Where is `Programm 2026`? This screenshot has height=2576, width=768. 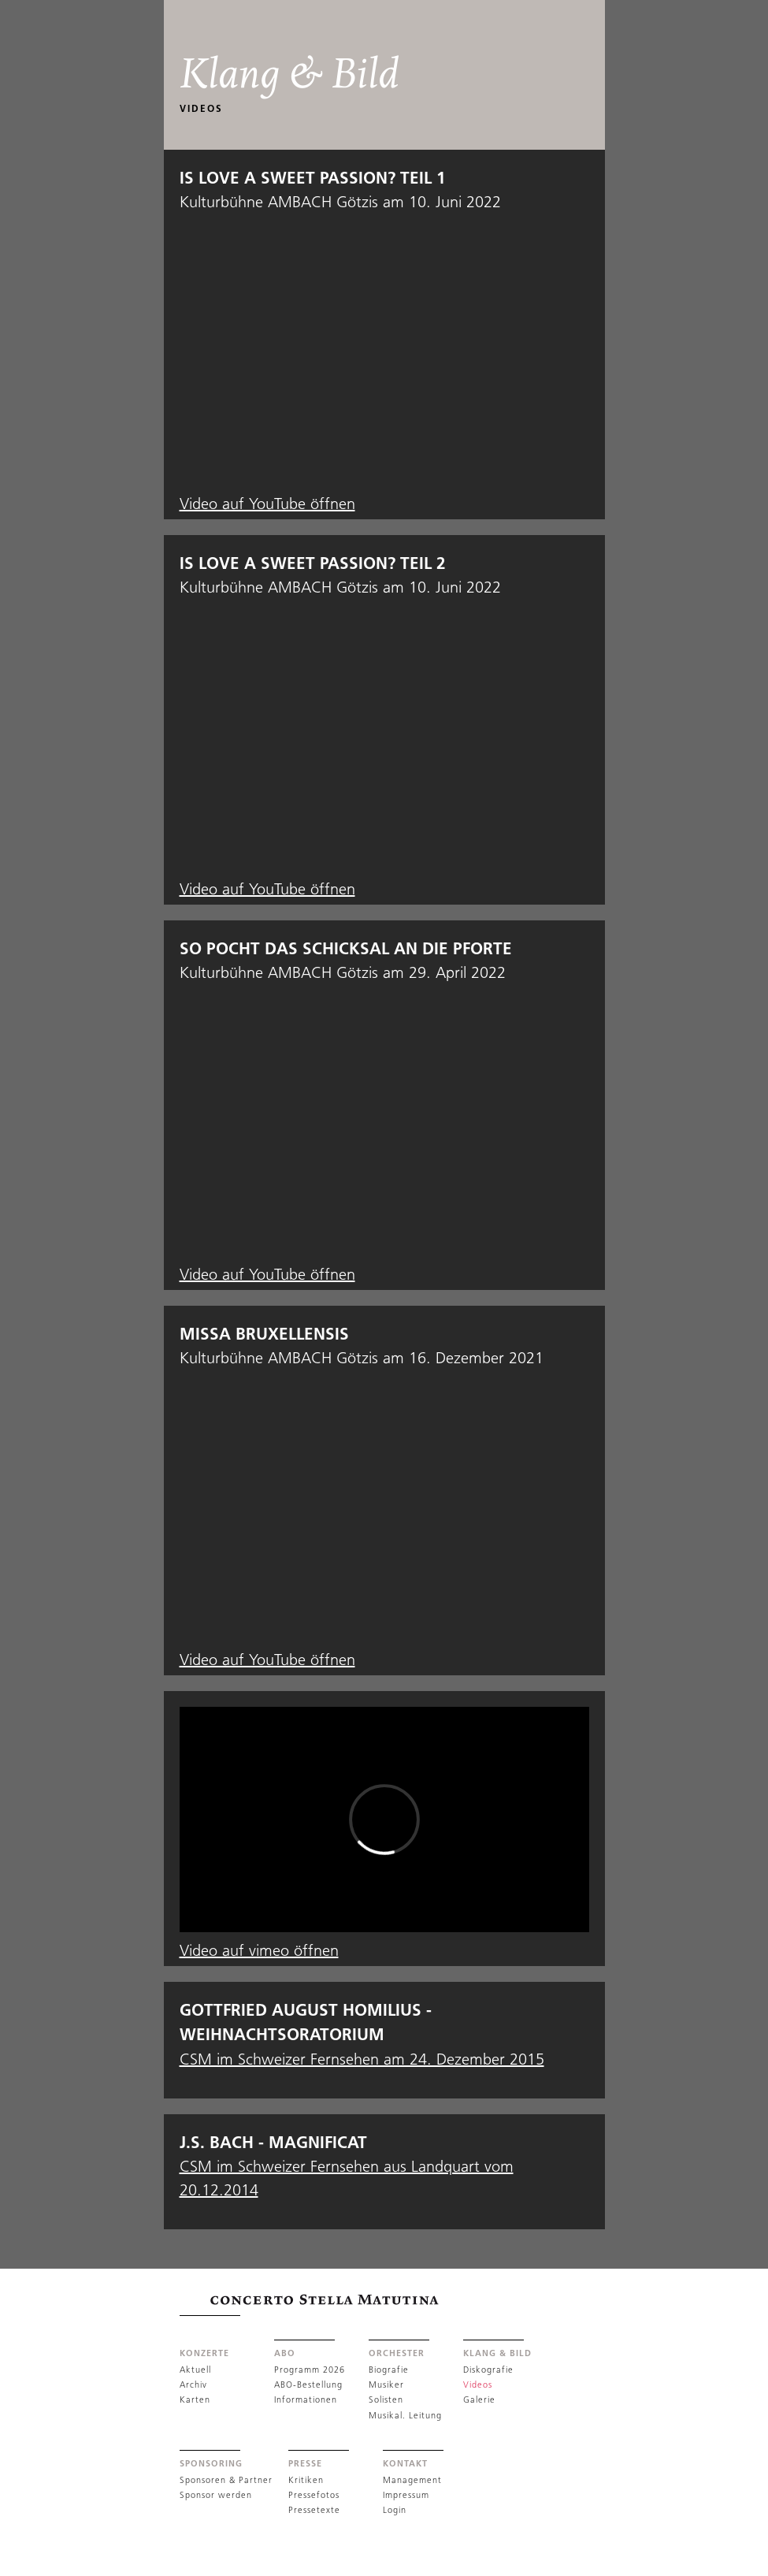 Programm 2026 is located at coordinates (309, 2369).